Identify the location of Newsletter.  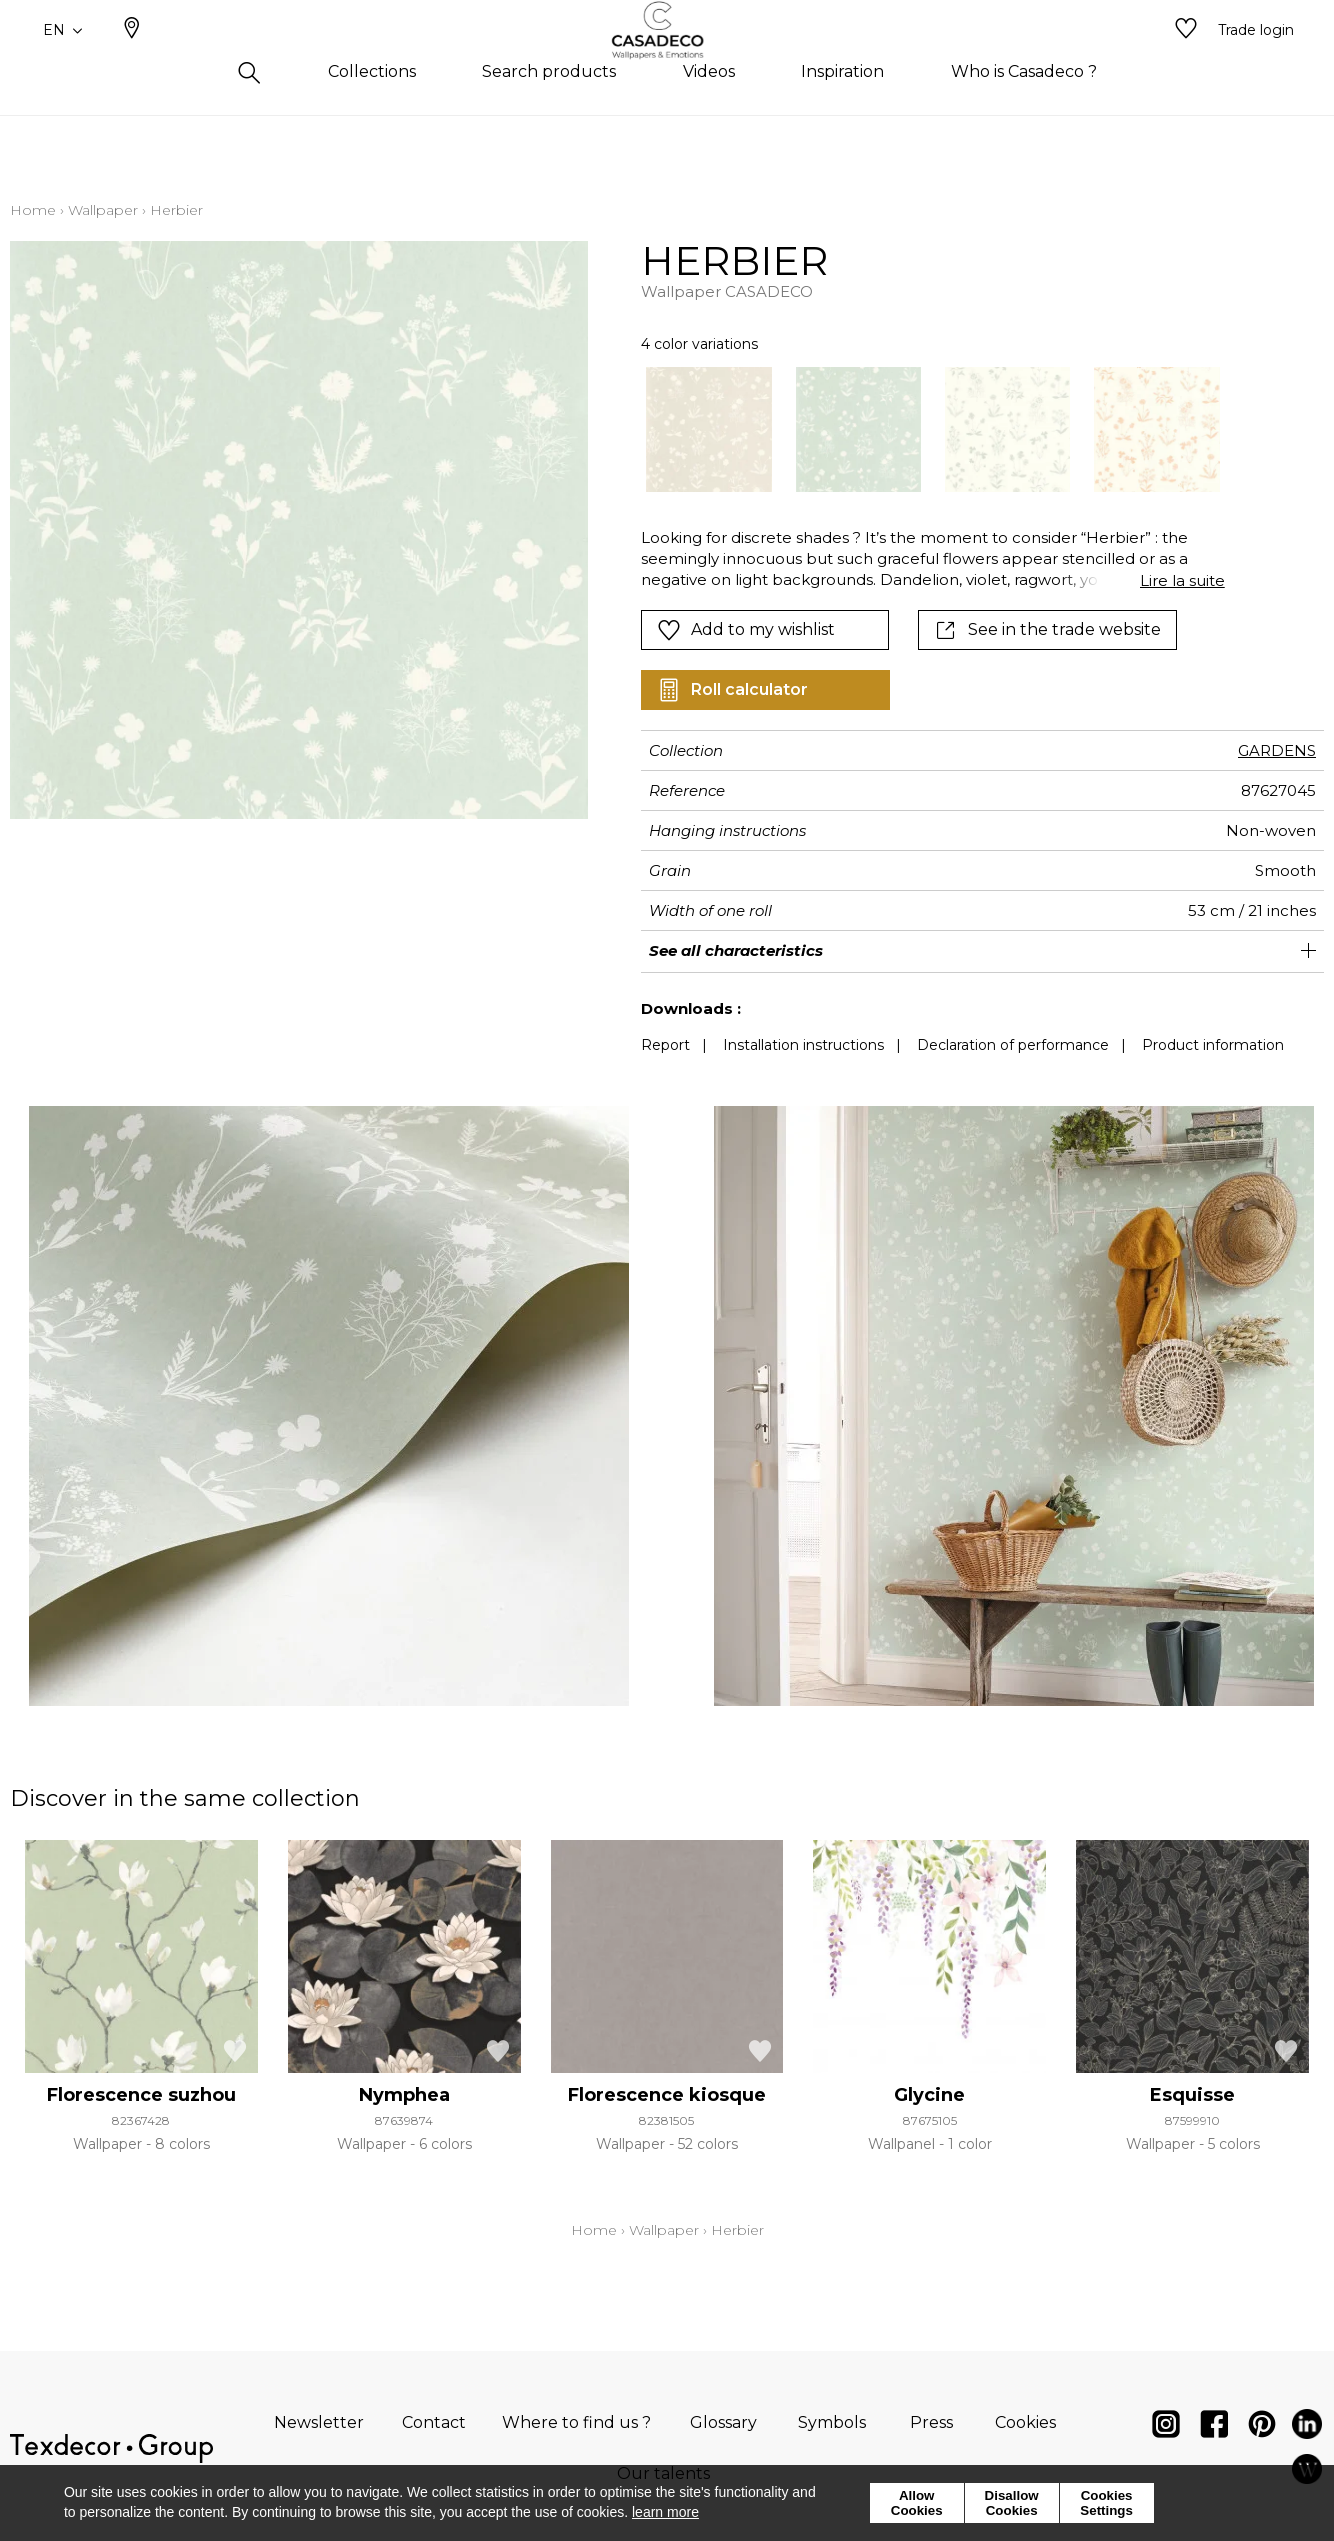
(319, 2422).